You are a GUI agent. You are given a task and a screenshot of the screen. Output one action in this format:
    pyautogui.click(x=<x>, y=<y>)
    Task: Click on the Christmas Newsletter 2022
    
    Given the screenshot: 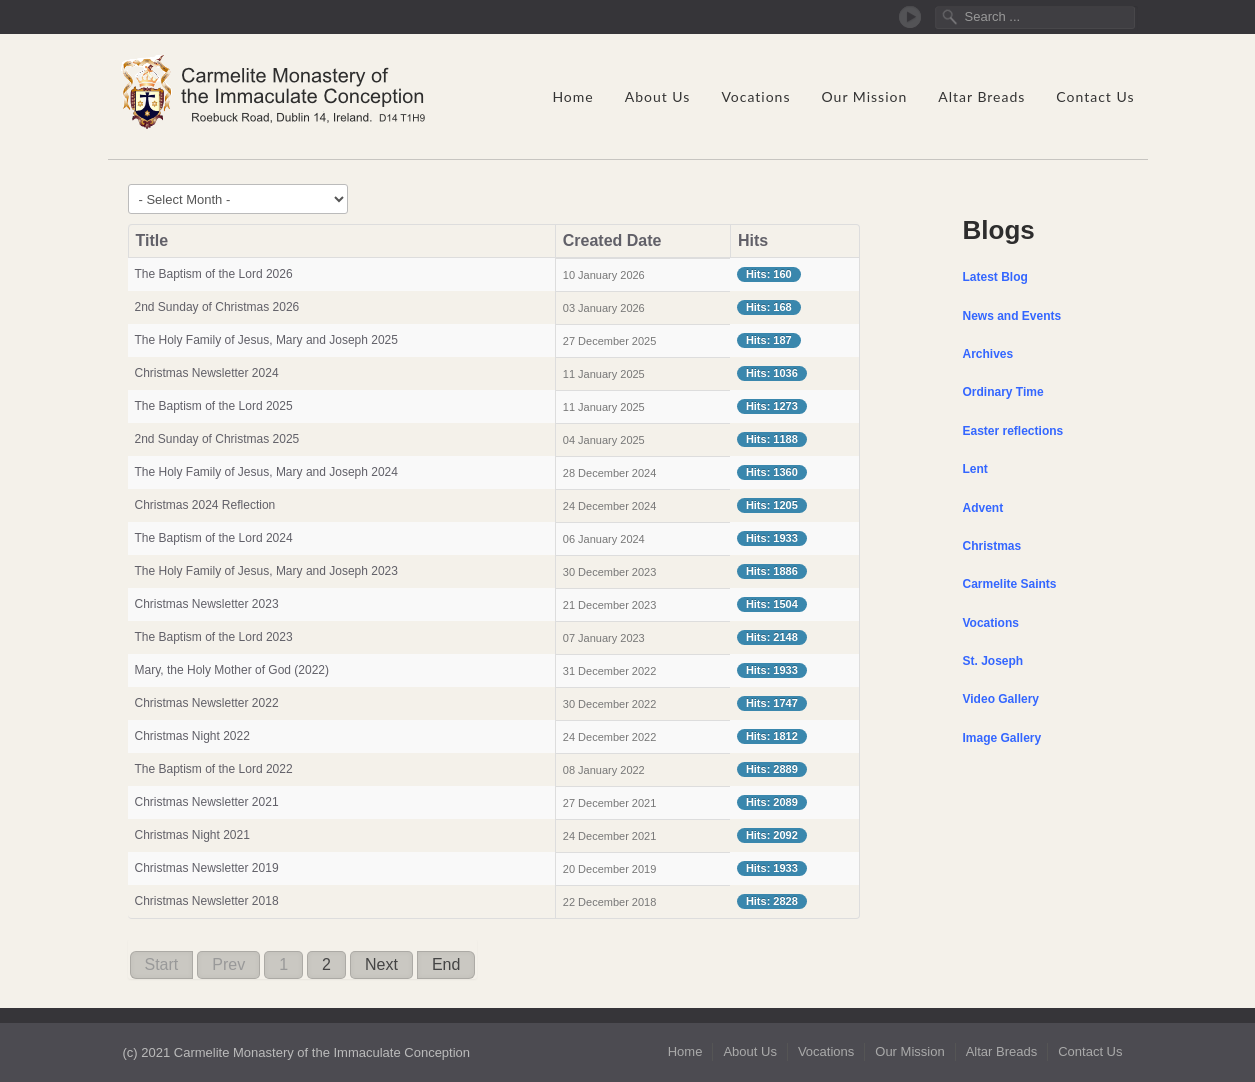 What is the action you would take?
    pyautogui.click(x=207, y=703)
    